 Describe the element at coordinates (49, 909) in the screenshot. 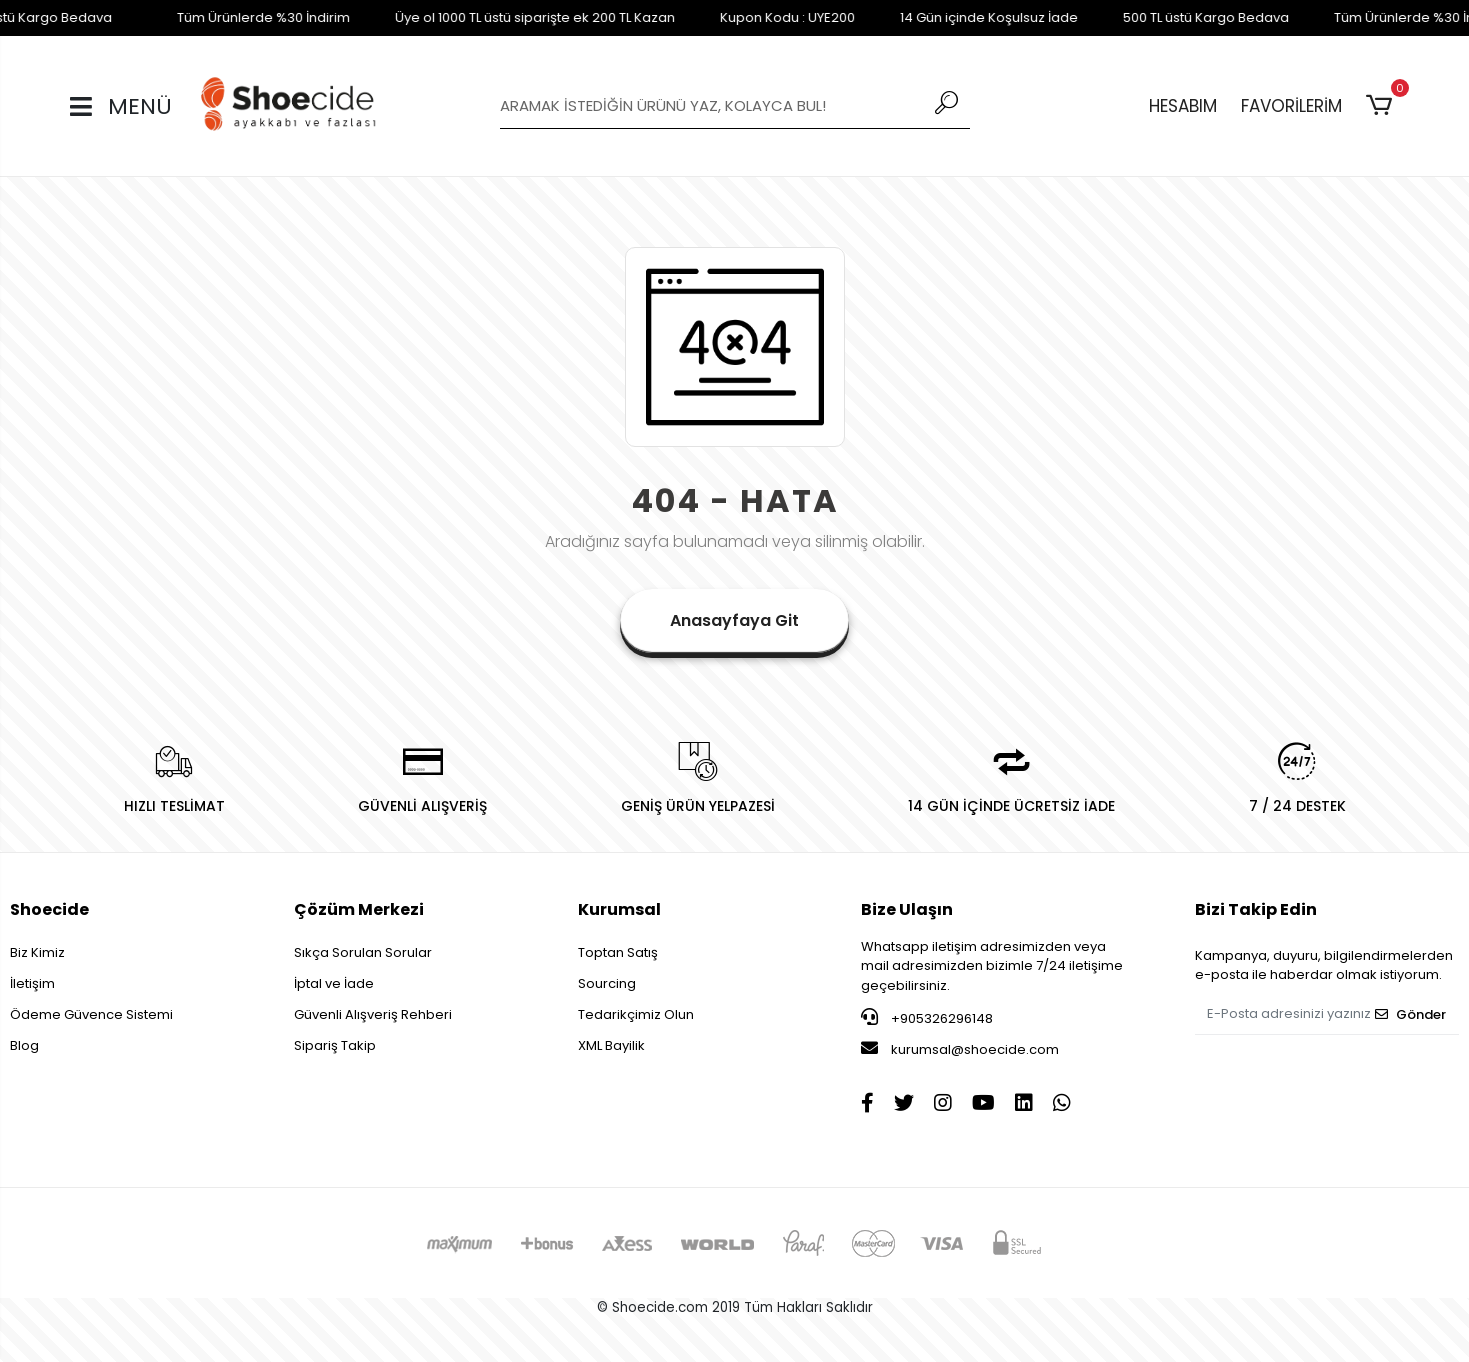

I see `Shoecide` at that location.